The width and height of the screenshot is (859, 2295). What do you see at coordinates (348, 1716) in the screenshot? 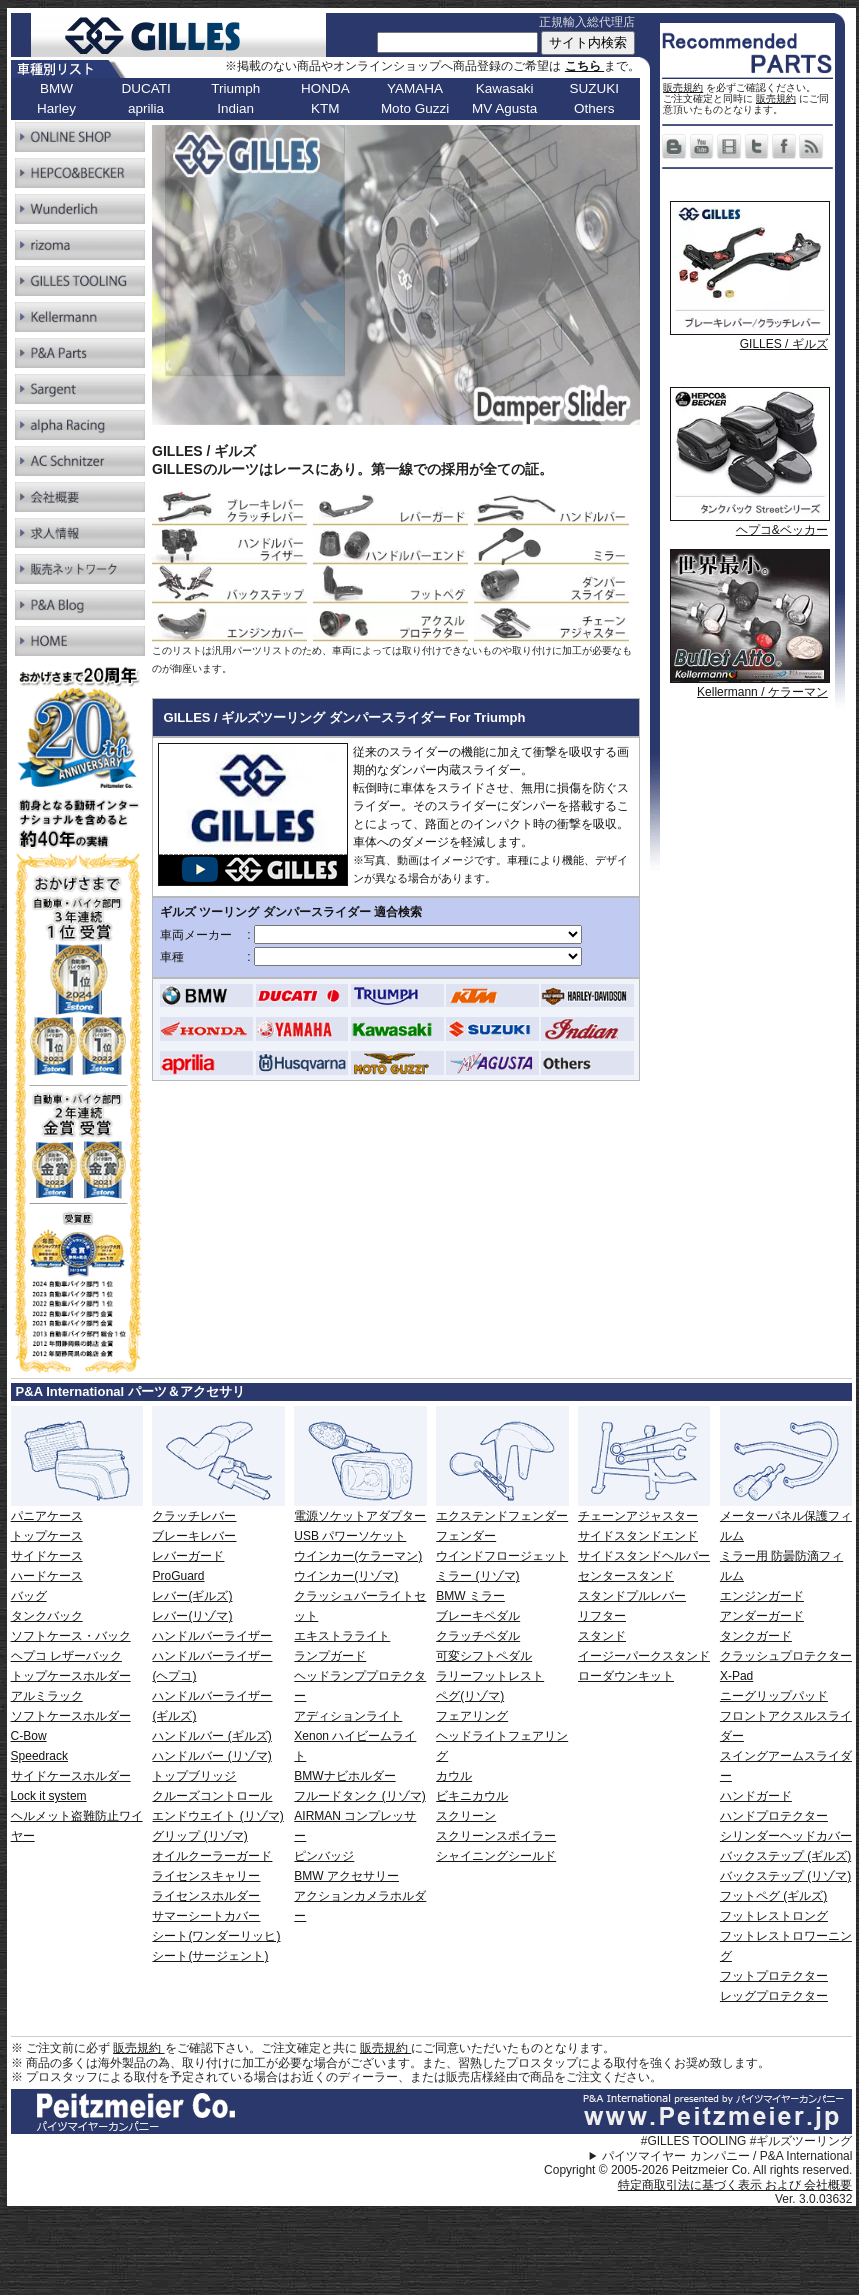
I see `アディションライト` at bounding box center [348, 1716].